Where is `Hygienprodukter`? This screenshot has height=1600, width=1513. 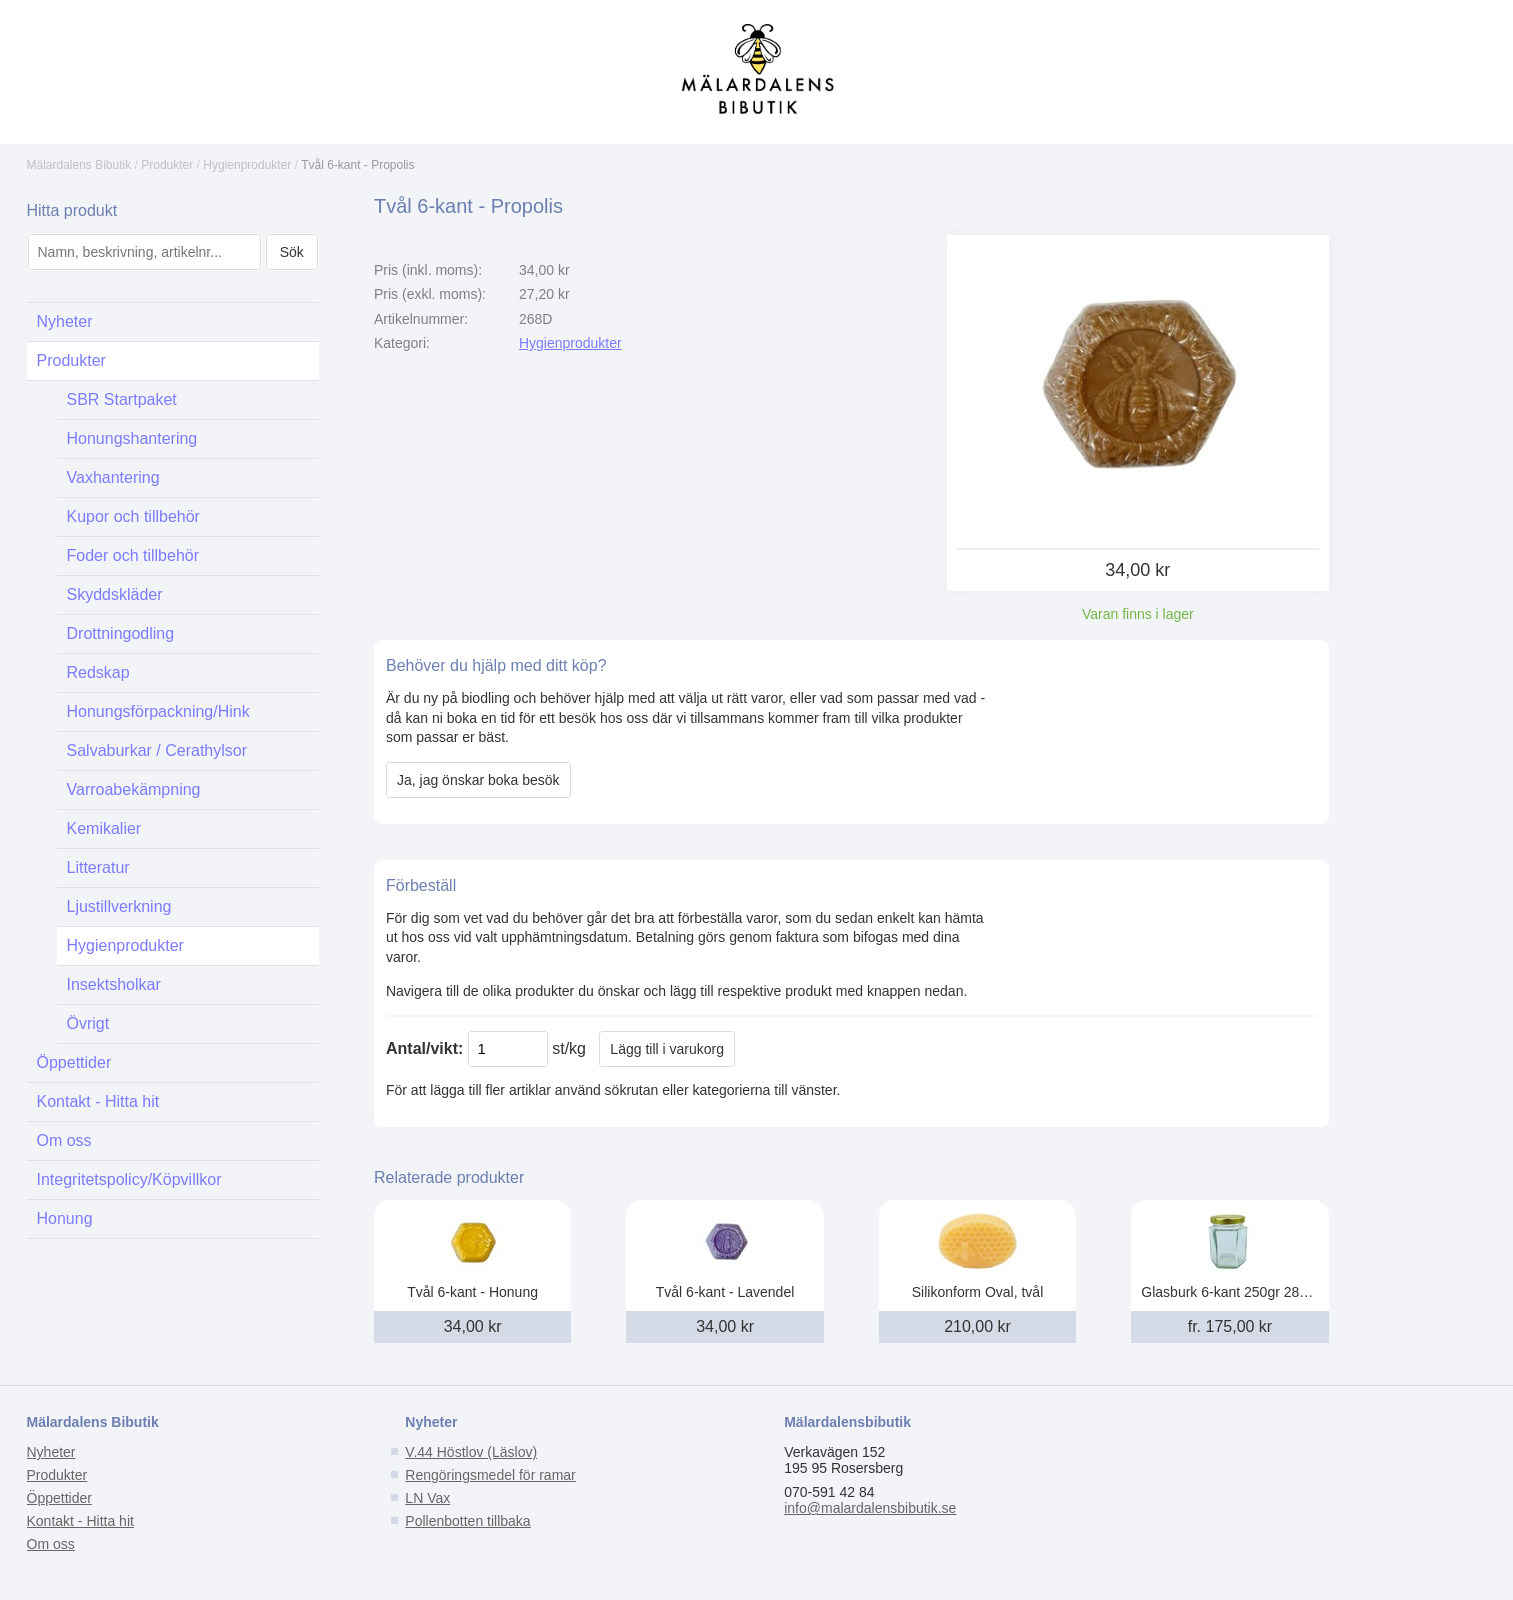
Hygienprodukter is located at coordinates (247, 165).